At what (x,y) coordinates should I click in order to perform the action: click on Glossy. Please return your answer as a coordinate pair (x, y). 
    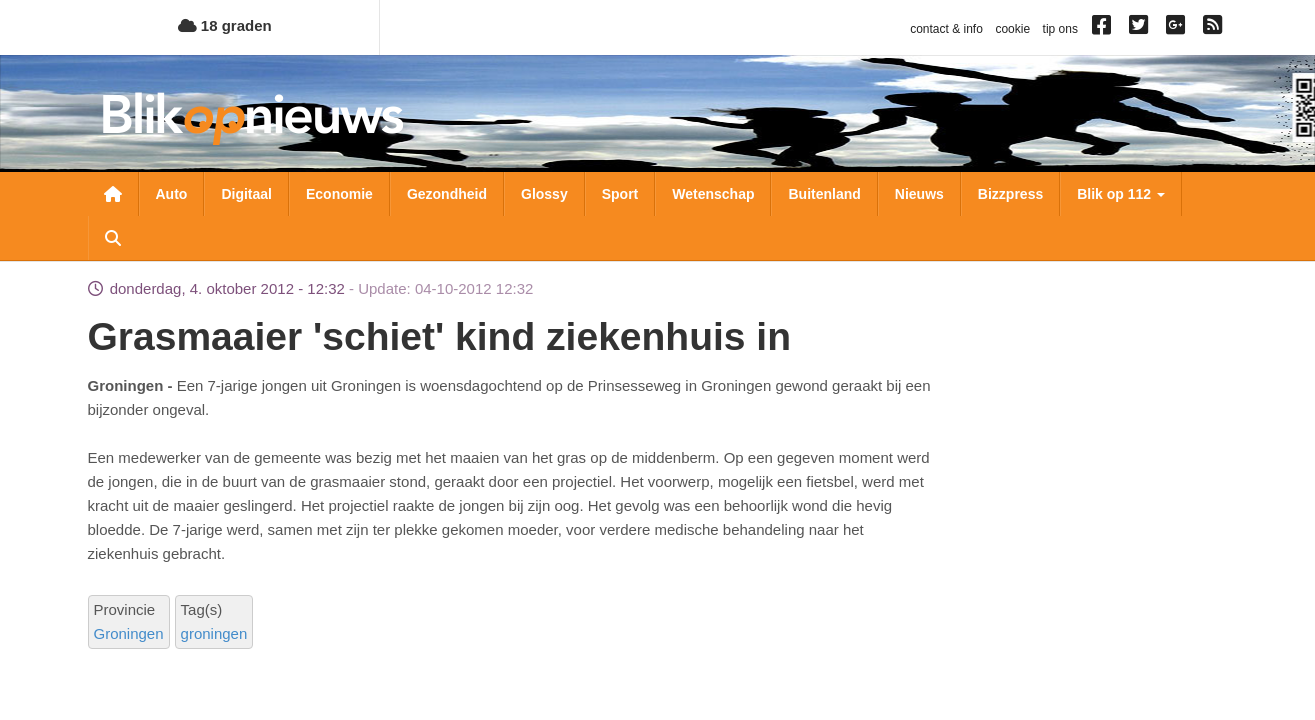
    Looking at the image, I should click on (544, 194).